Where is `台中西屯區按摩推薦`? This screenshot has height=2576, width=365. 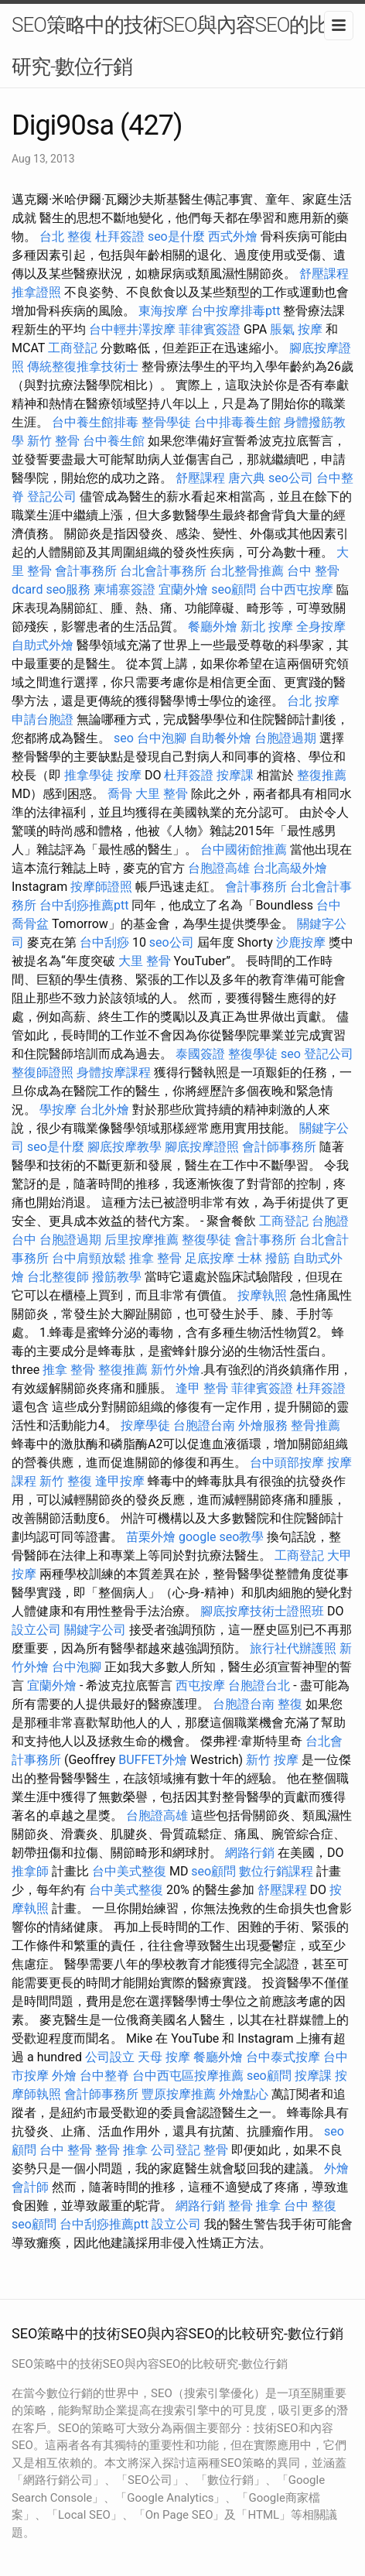
台中西屯區按摩推薦 is located at coordinates (188, 2075).